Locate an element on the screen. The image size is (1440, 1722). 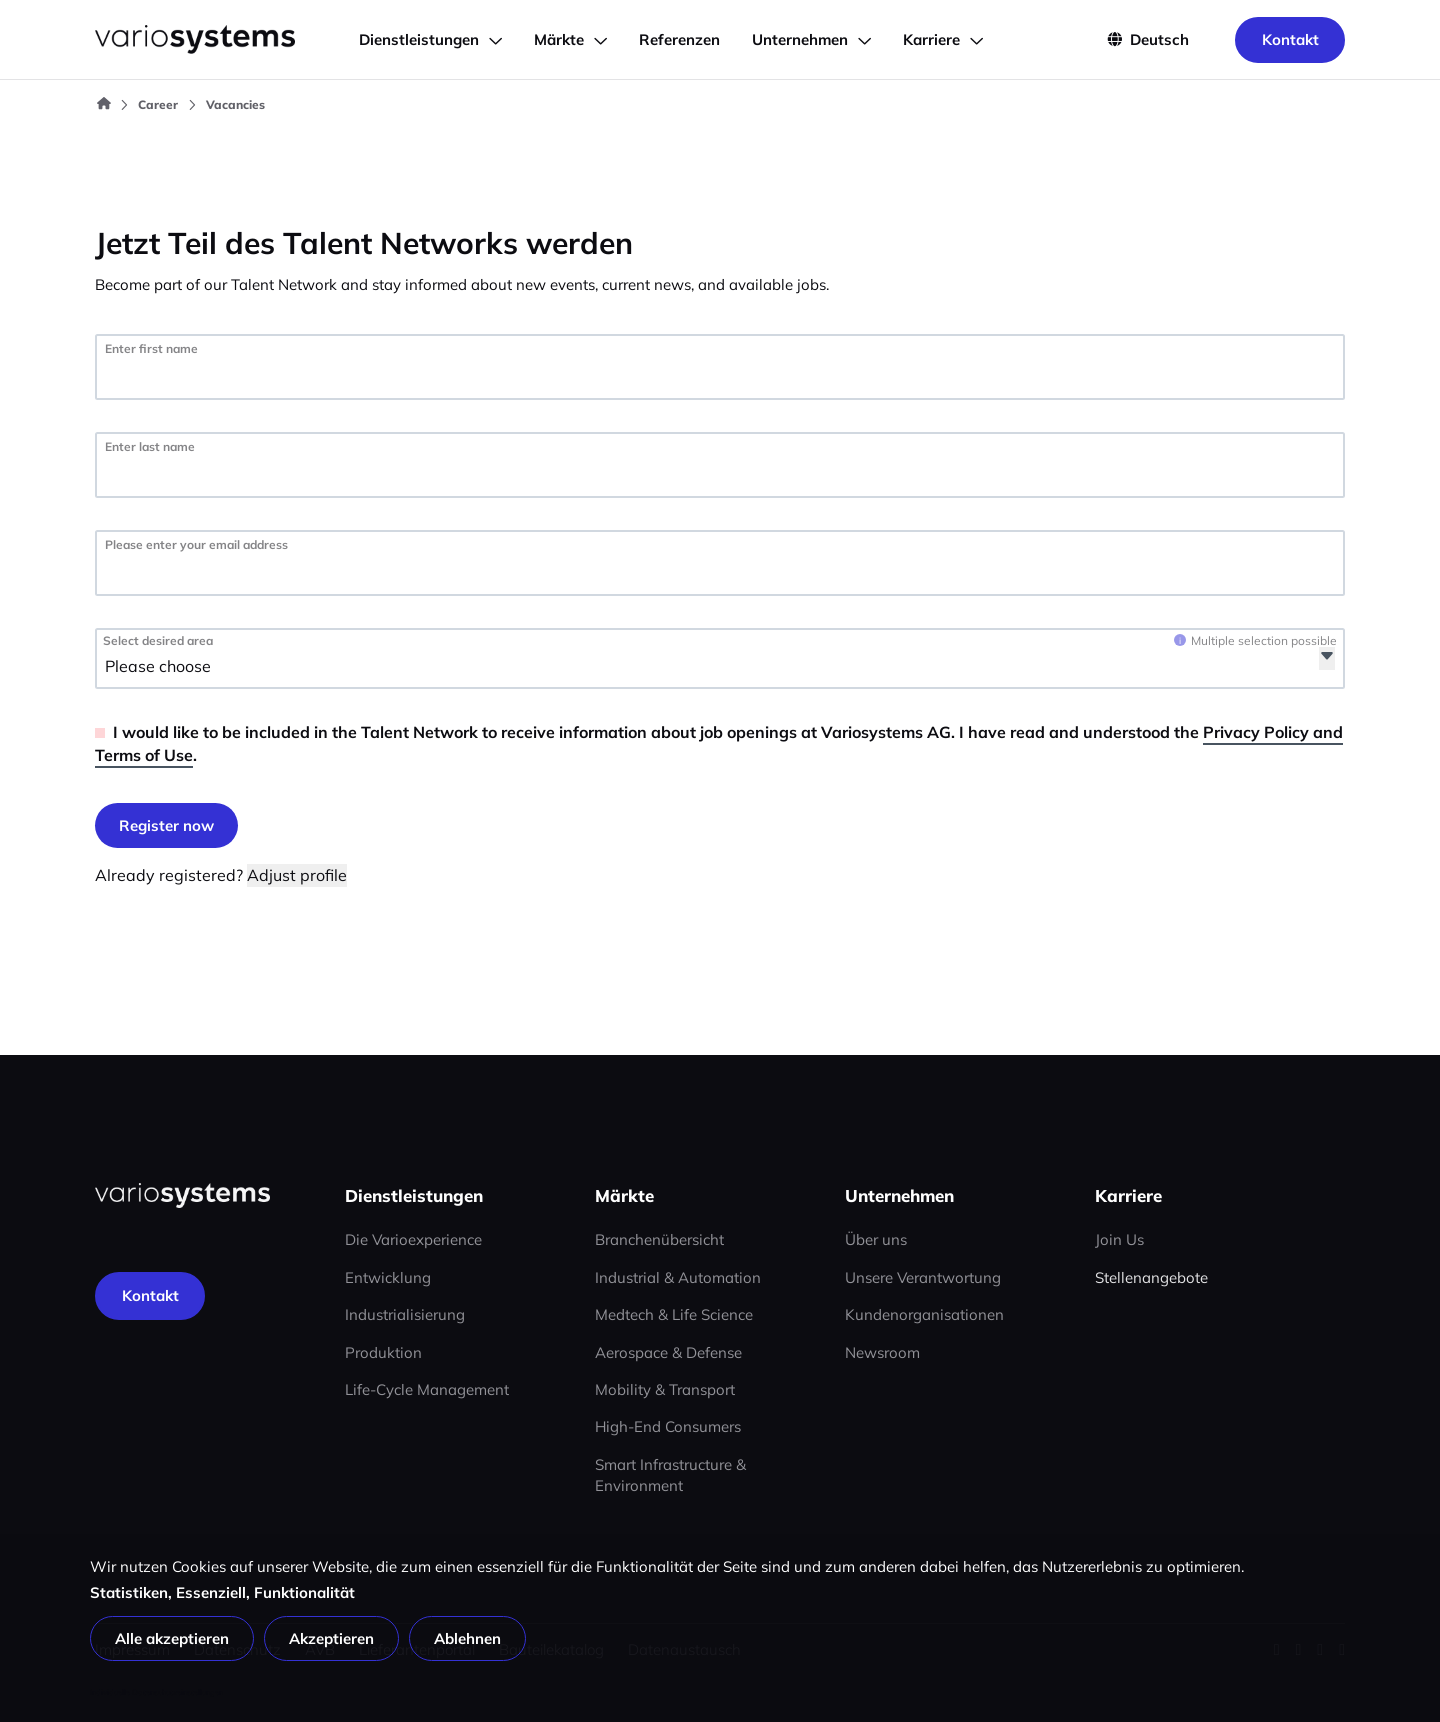
Ablehnen is located at coordinates (467, 1638).